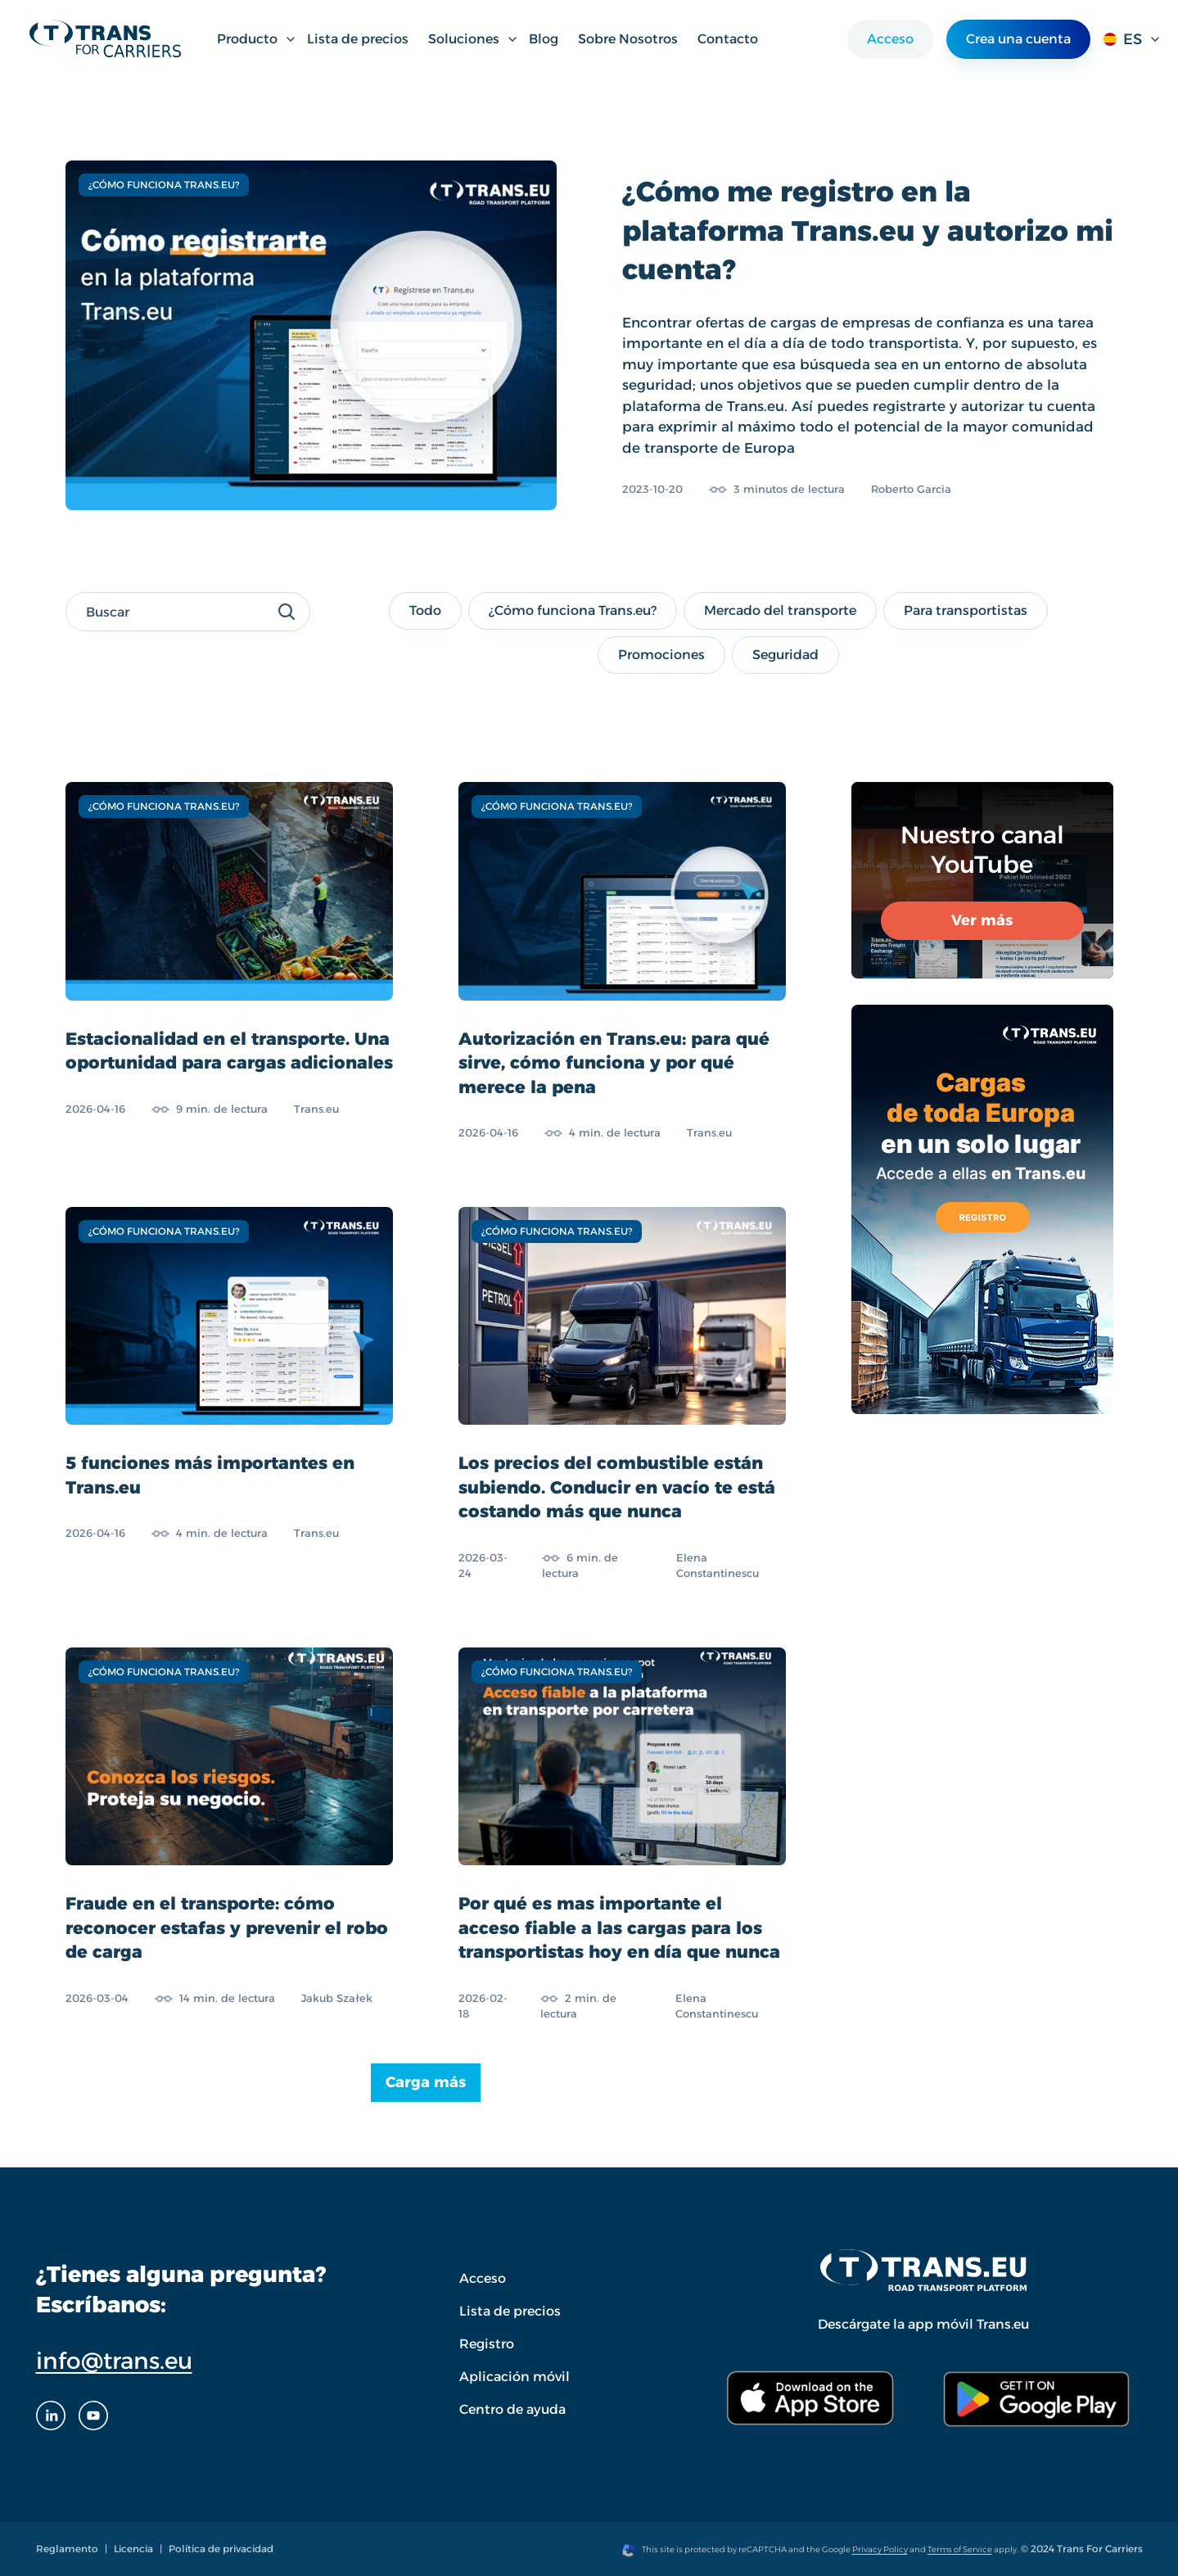 The image size is (1178, 2576). I want to click on Centro de ayuda, so click(512, 2409).